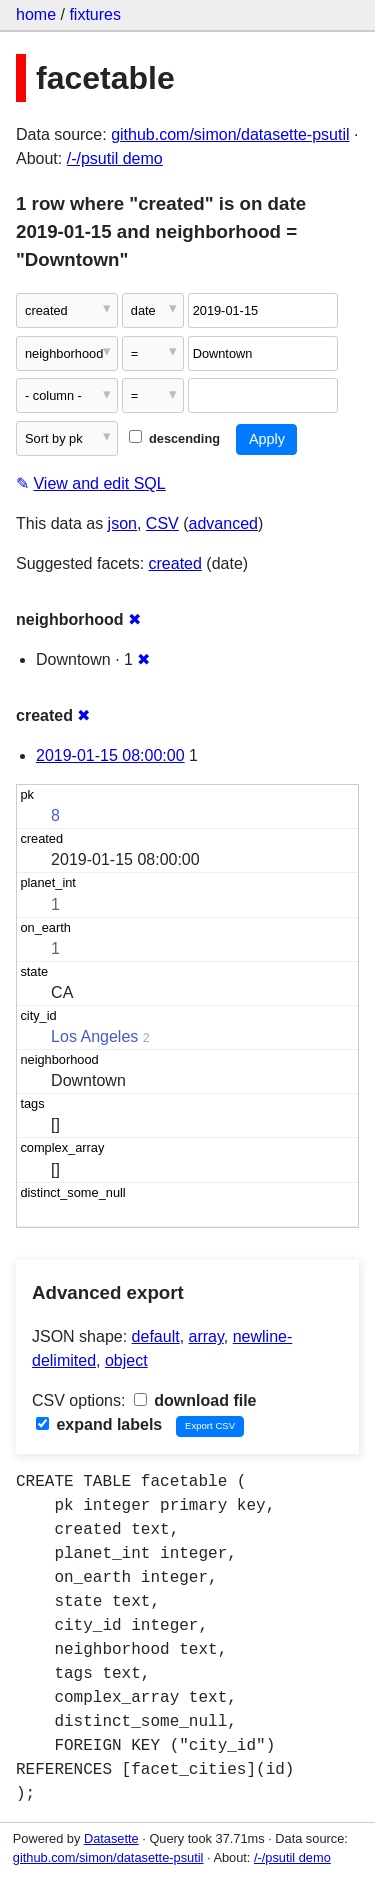  What do you see at coordinates (162, 523) in the screenshot?
I see `CSV` at bounding box center [162, 523].